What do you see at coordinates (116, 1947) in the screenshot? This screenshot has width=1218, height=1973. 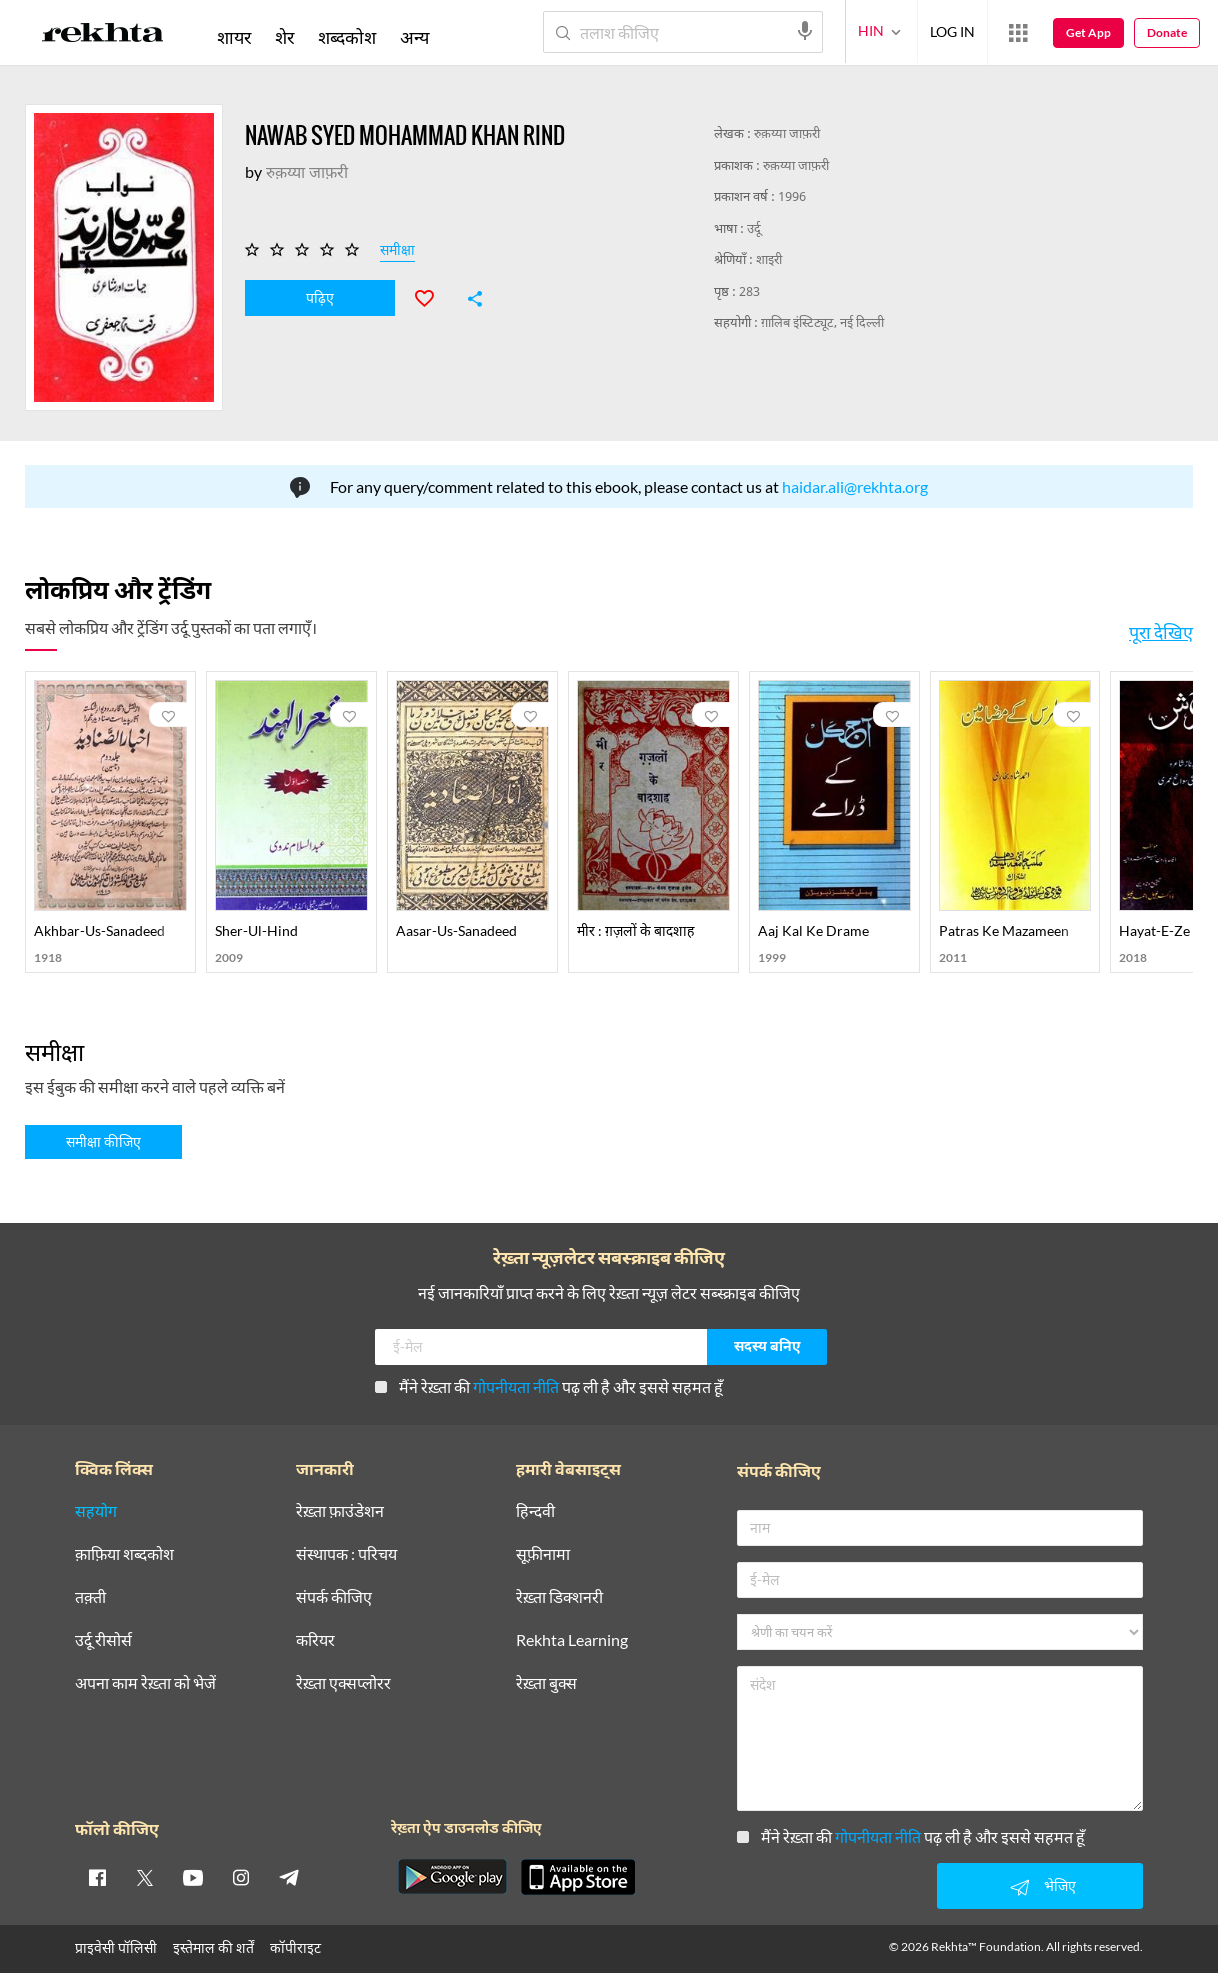 I see `प्राइवेसी पॉलिसी` at bounding box center [116, 1947].